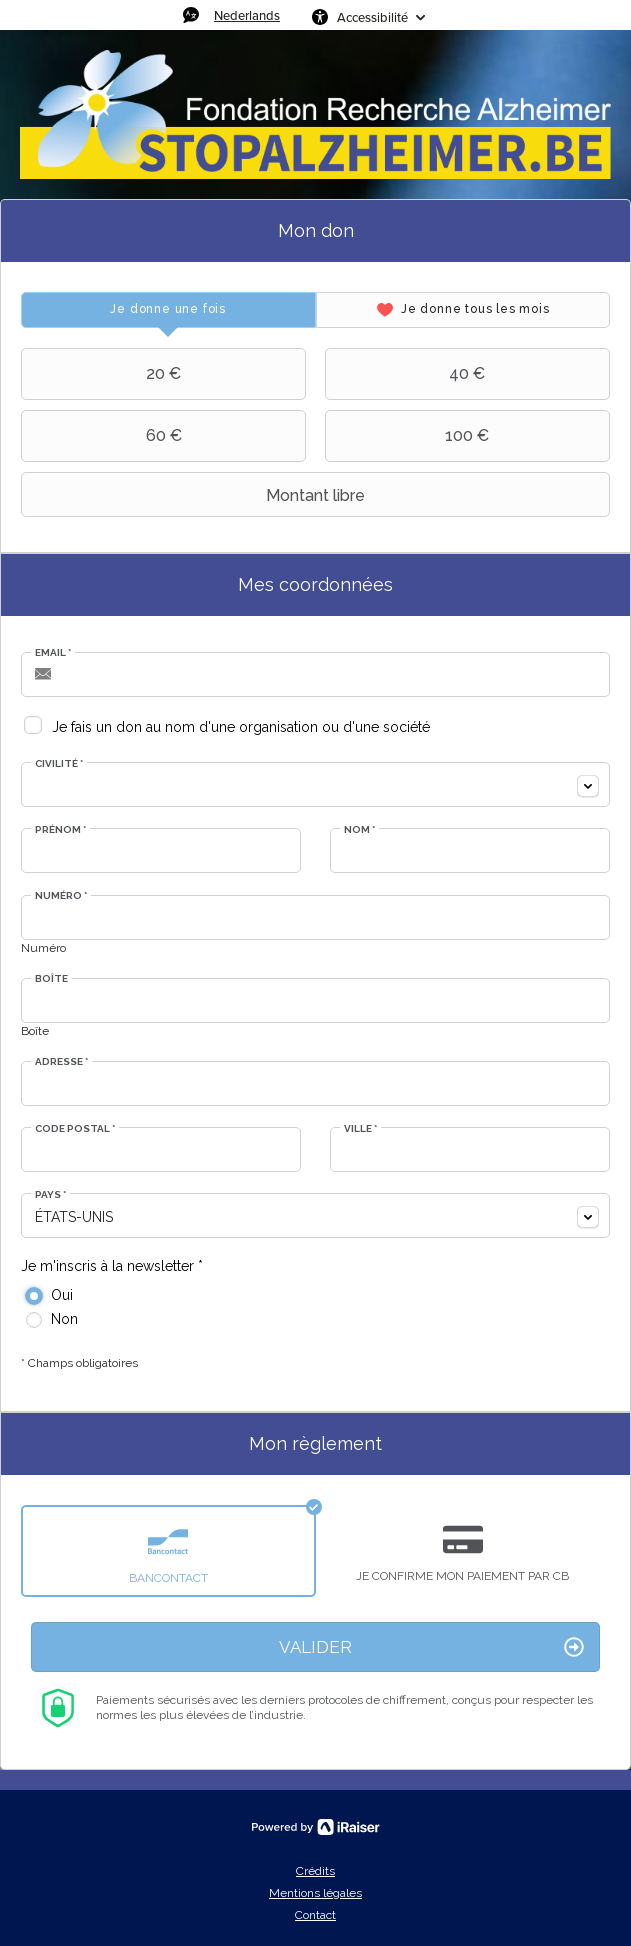 The width and height of the screenshot is (631, 1946). What do you see at coordinates (195, 495) in the screenshot?
I see `Montant libre` at bounding box center [195, 495].